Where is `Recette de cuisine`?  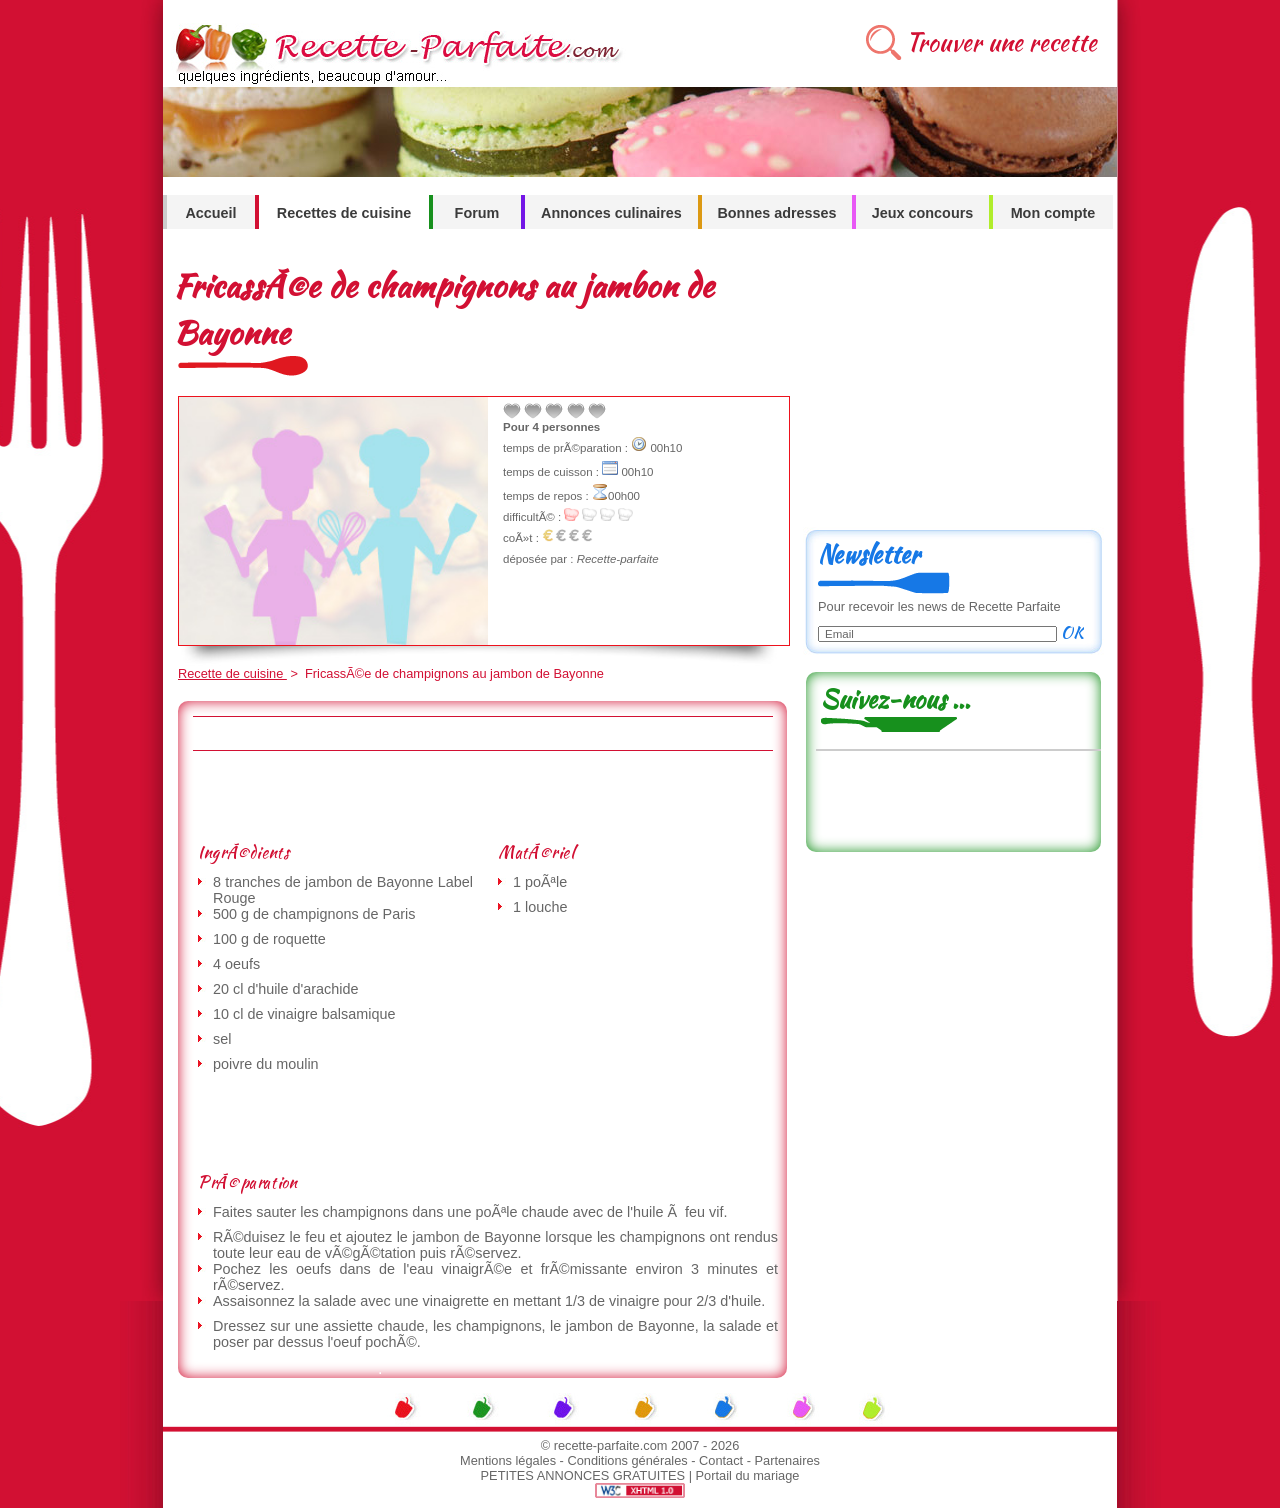
Recette de cuisine is located at coordinates (232, 673).